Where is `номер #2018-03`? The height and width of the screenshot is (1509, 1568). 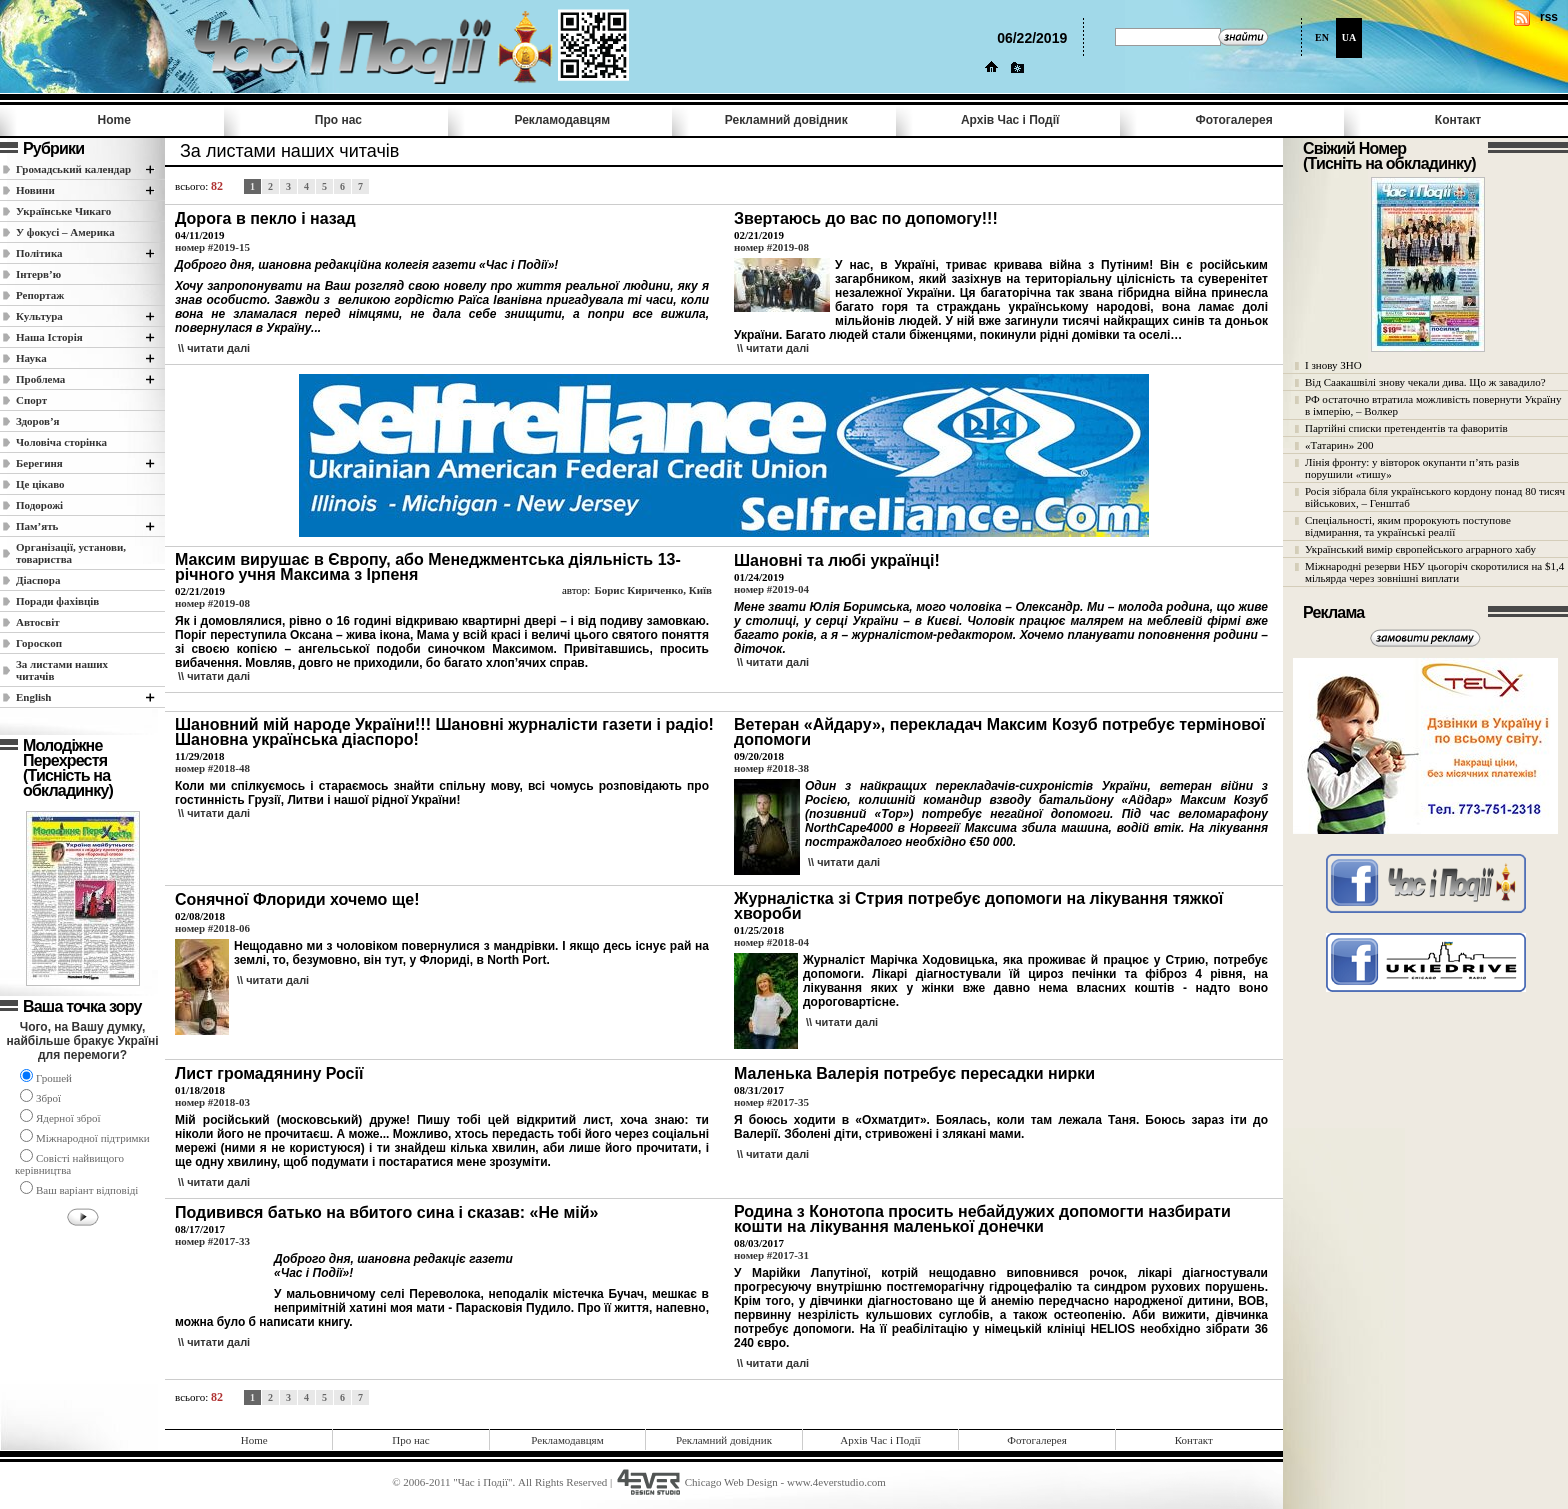
номер #2018-03 is located at coordinates (212, 1102).